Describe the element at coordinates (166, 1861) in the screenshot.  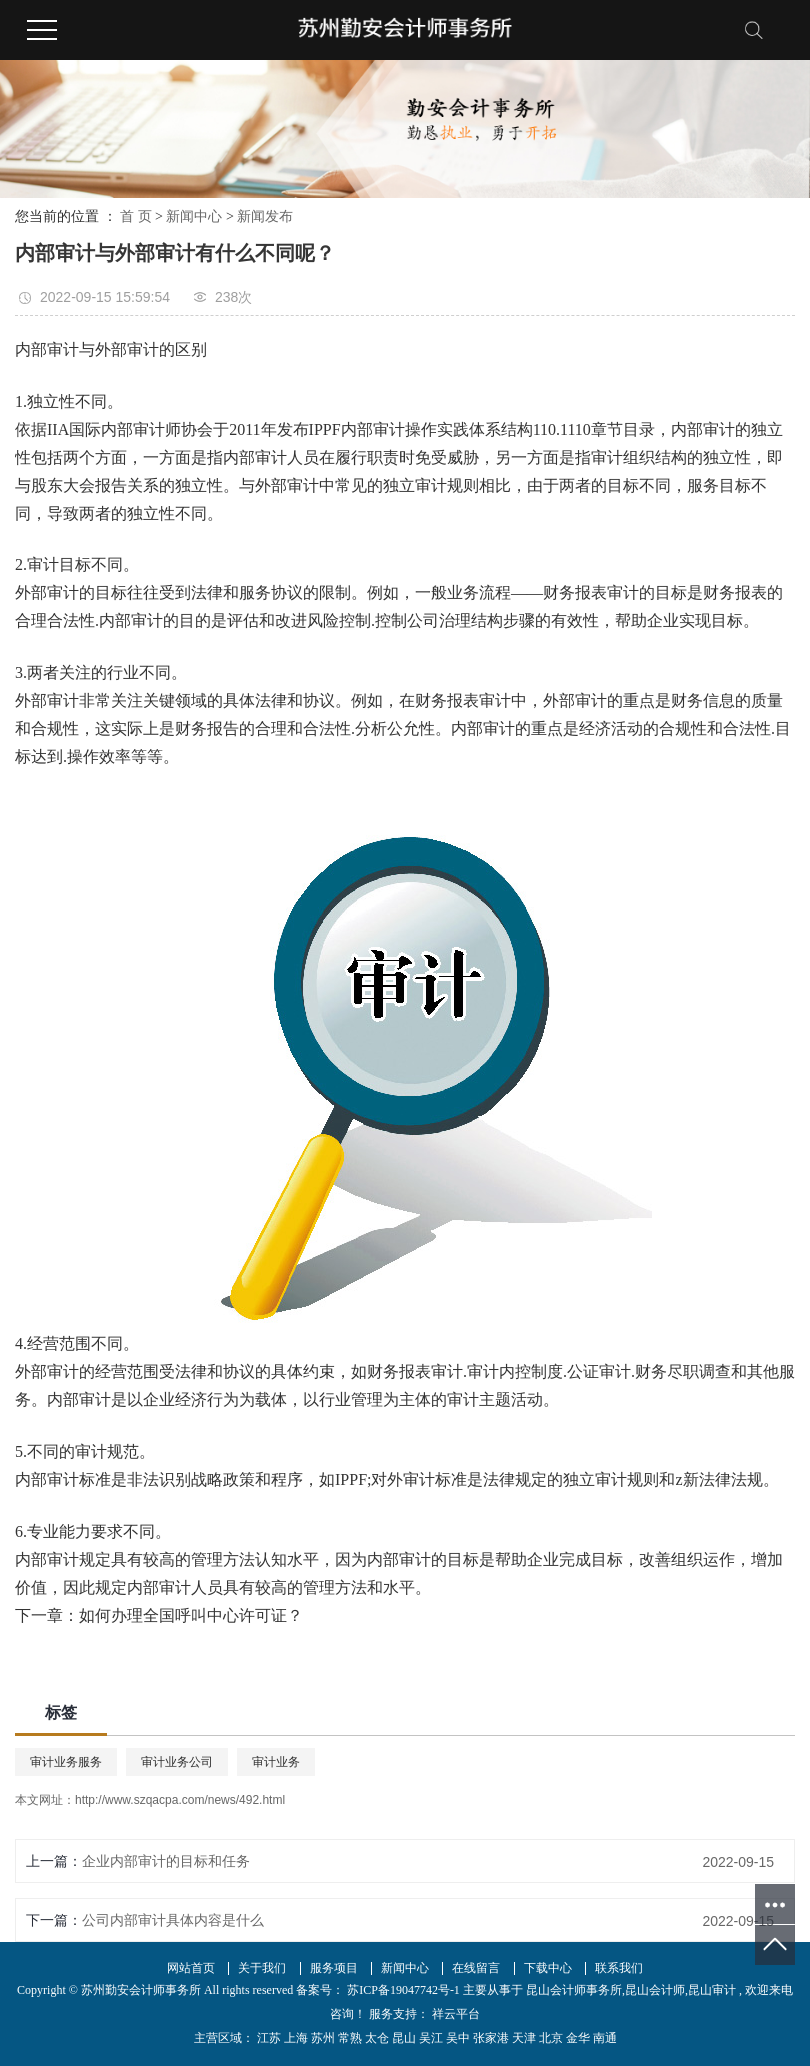
I see `企业内部审计的目标和任务` at that location.